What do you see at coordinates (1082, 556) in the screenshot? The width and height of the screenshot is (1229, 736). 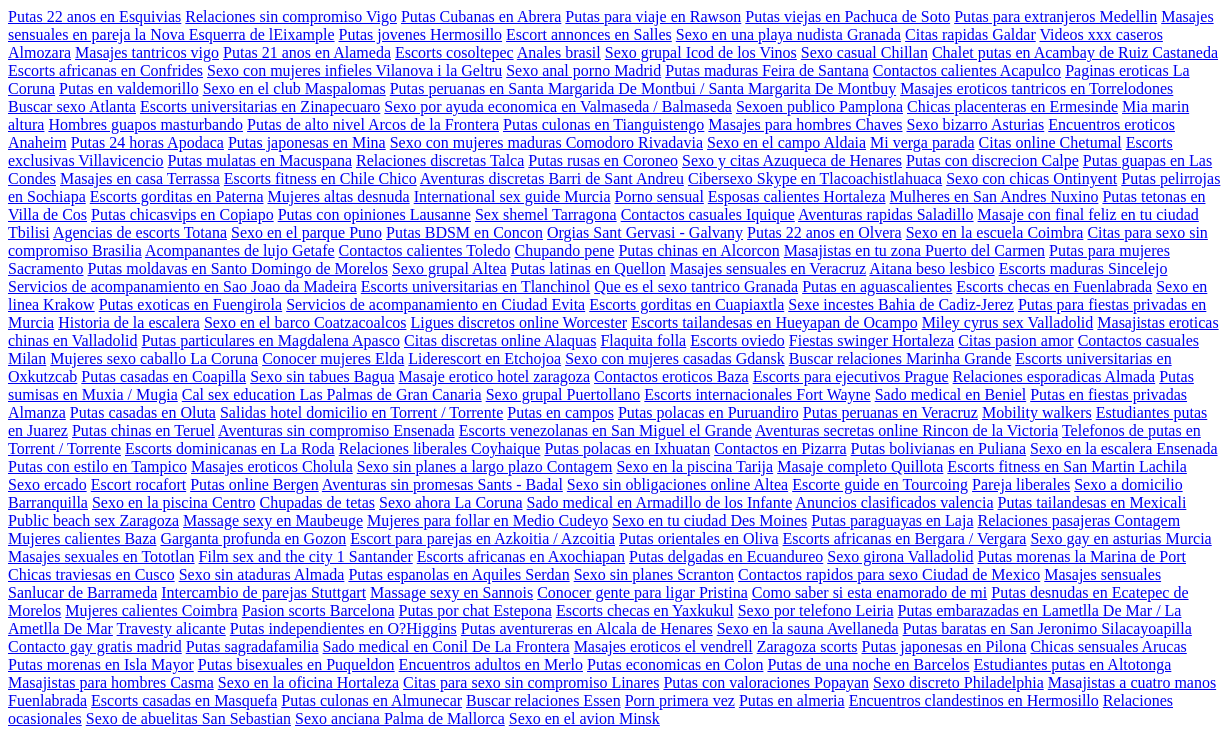 I see `Putas morenas la Marina de Port` at bounding box center [1082, 556].